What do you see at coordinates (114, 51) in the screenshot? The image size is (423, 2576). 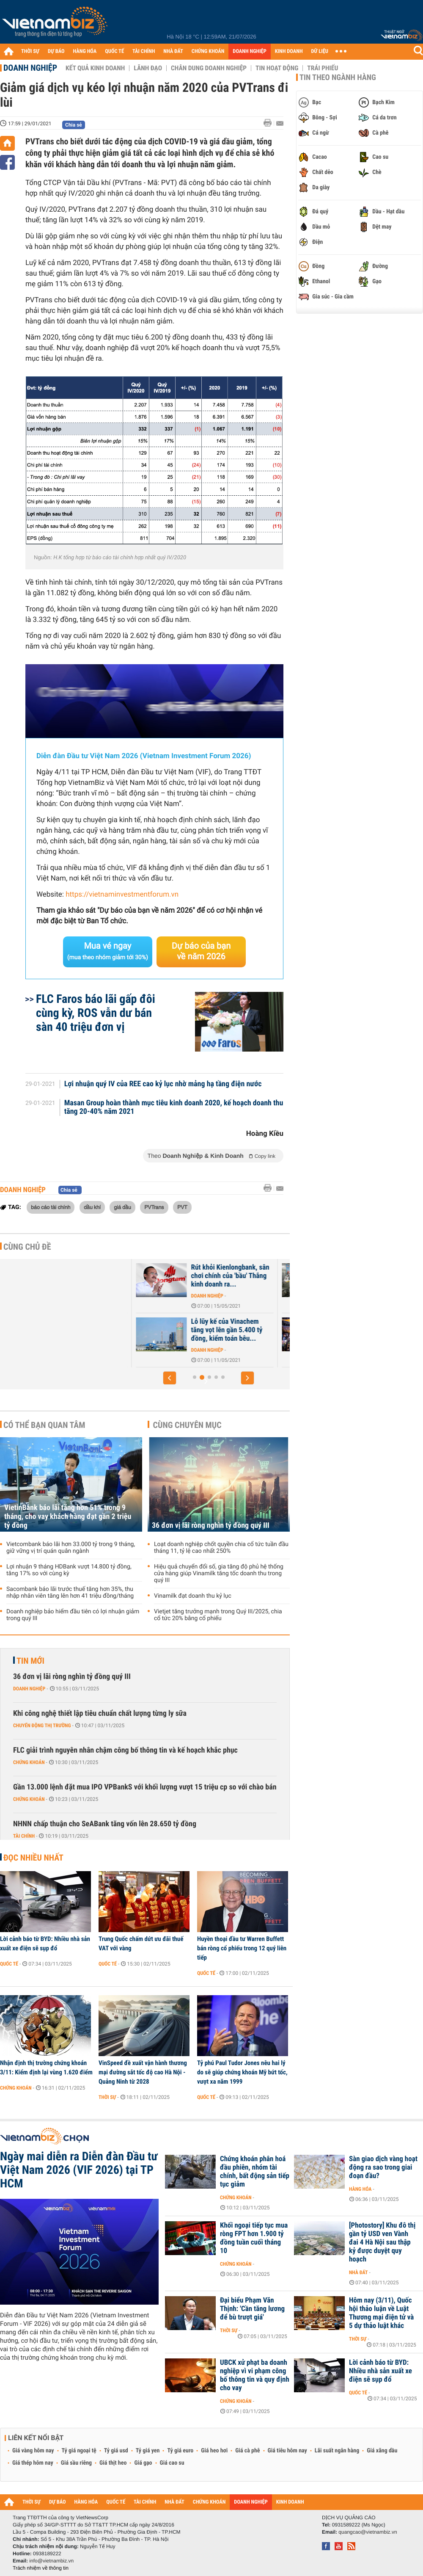 I see `QUỐC TẾ` at bounding box center [114, 51].